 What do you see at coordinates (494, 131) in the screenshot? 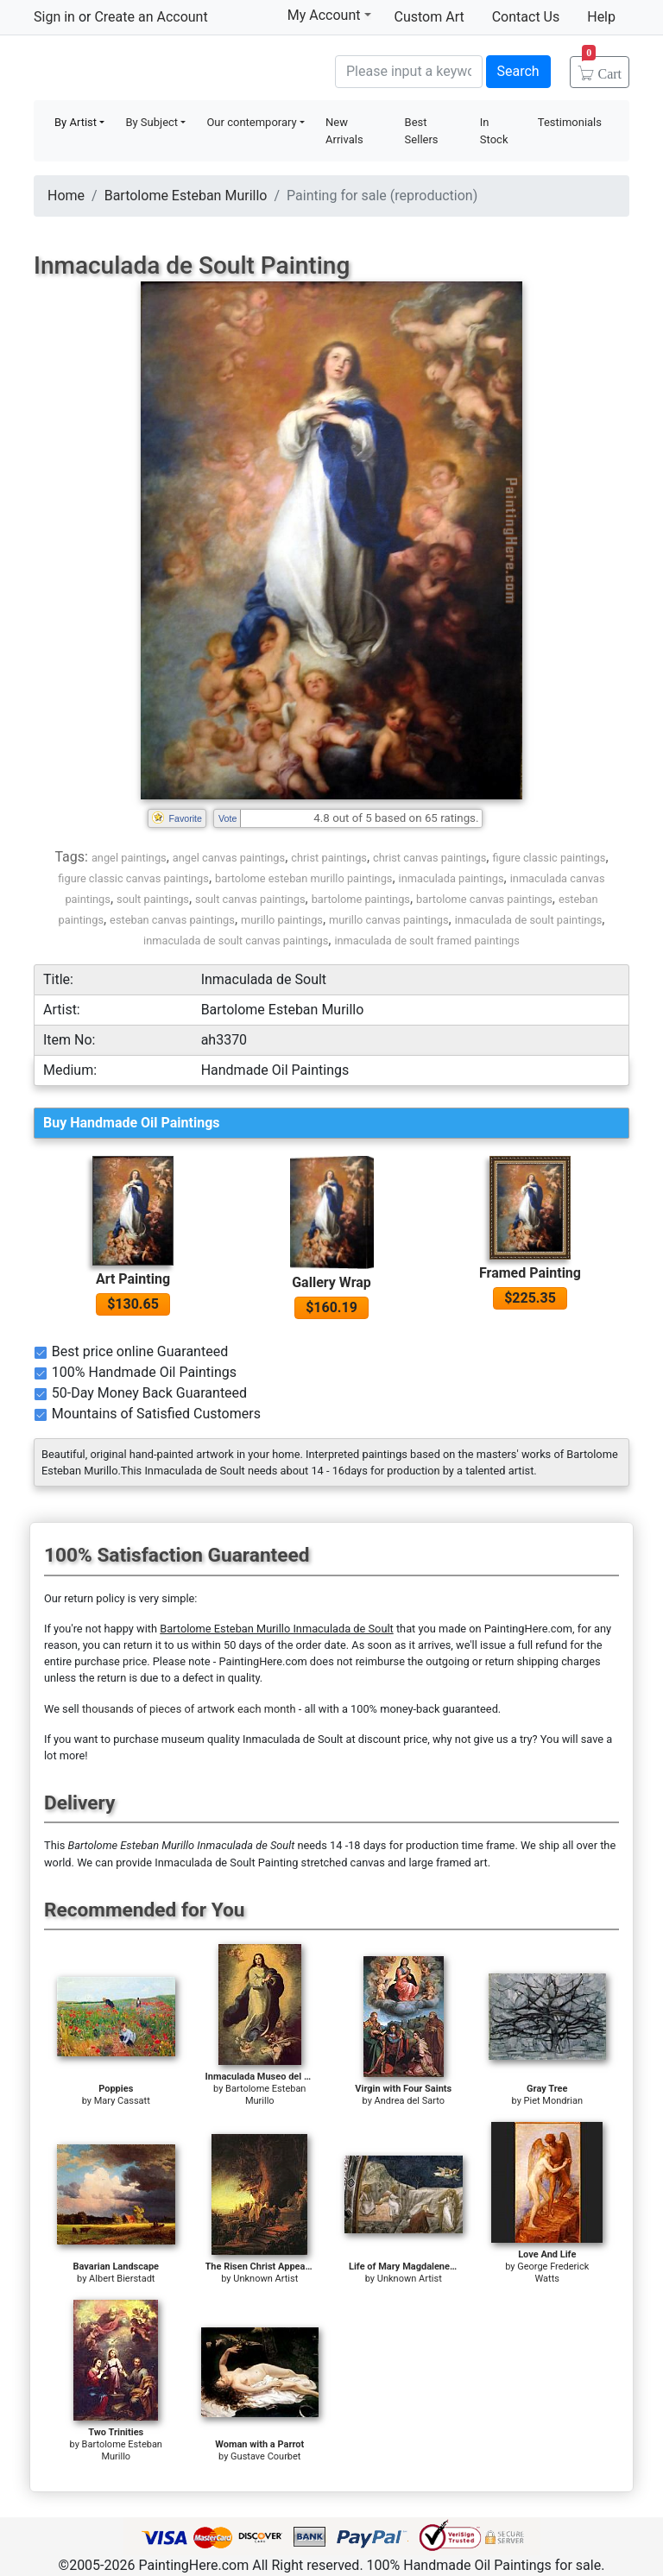
I see `In Stock` at bounding box center [494, 131].